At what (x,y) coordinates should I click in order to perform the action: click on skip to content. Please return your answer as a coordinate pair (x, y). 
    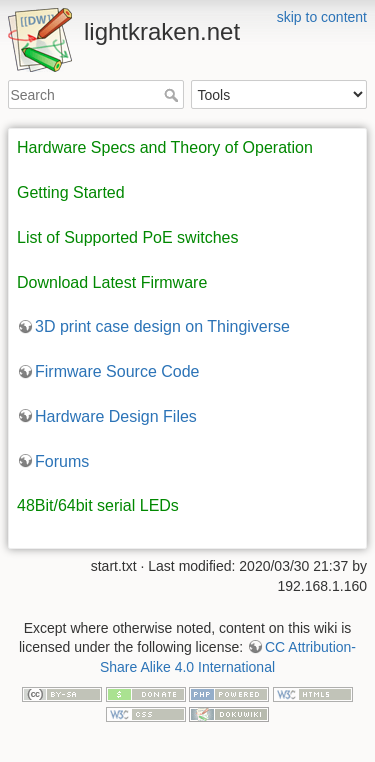
    Looking at the image, I should click on (322, 17).